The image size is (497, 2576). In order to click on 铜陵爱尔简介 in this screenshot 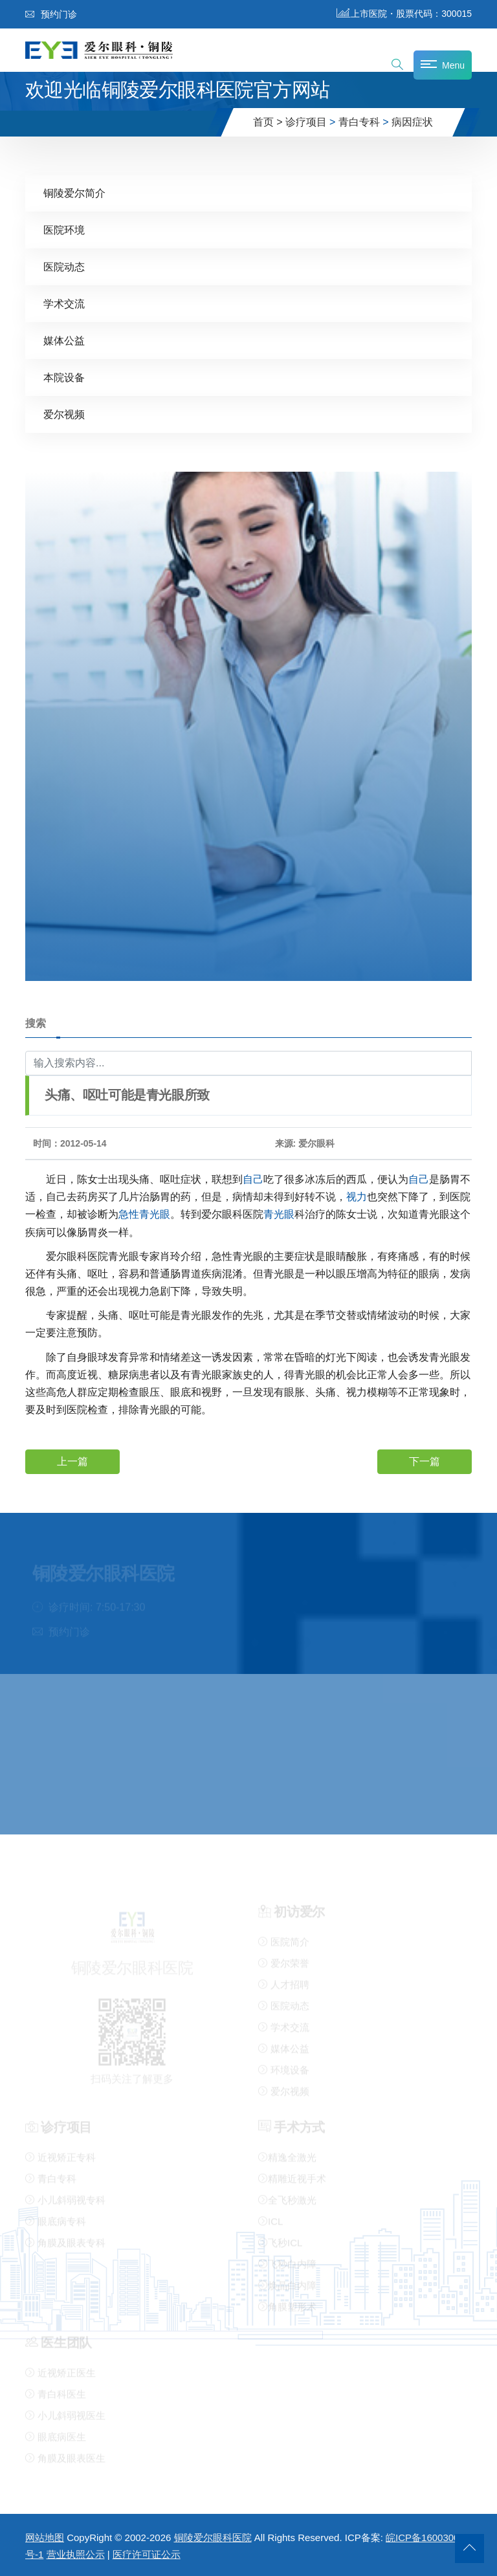, I will do `click(74, 192)`.